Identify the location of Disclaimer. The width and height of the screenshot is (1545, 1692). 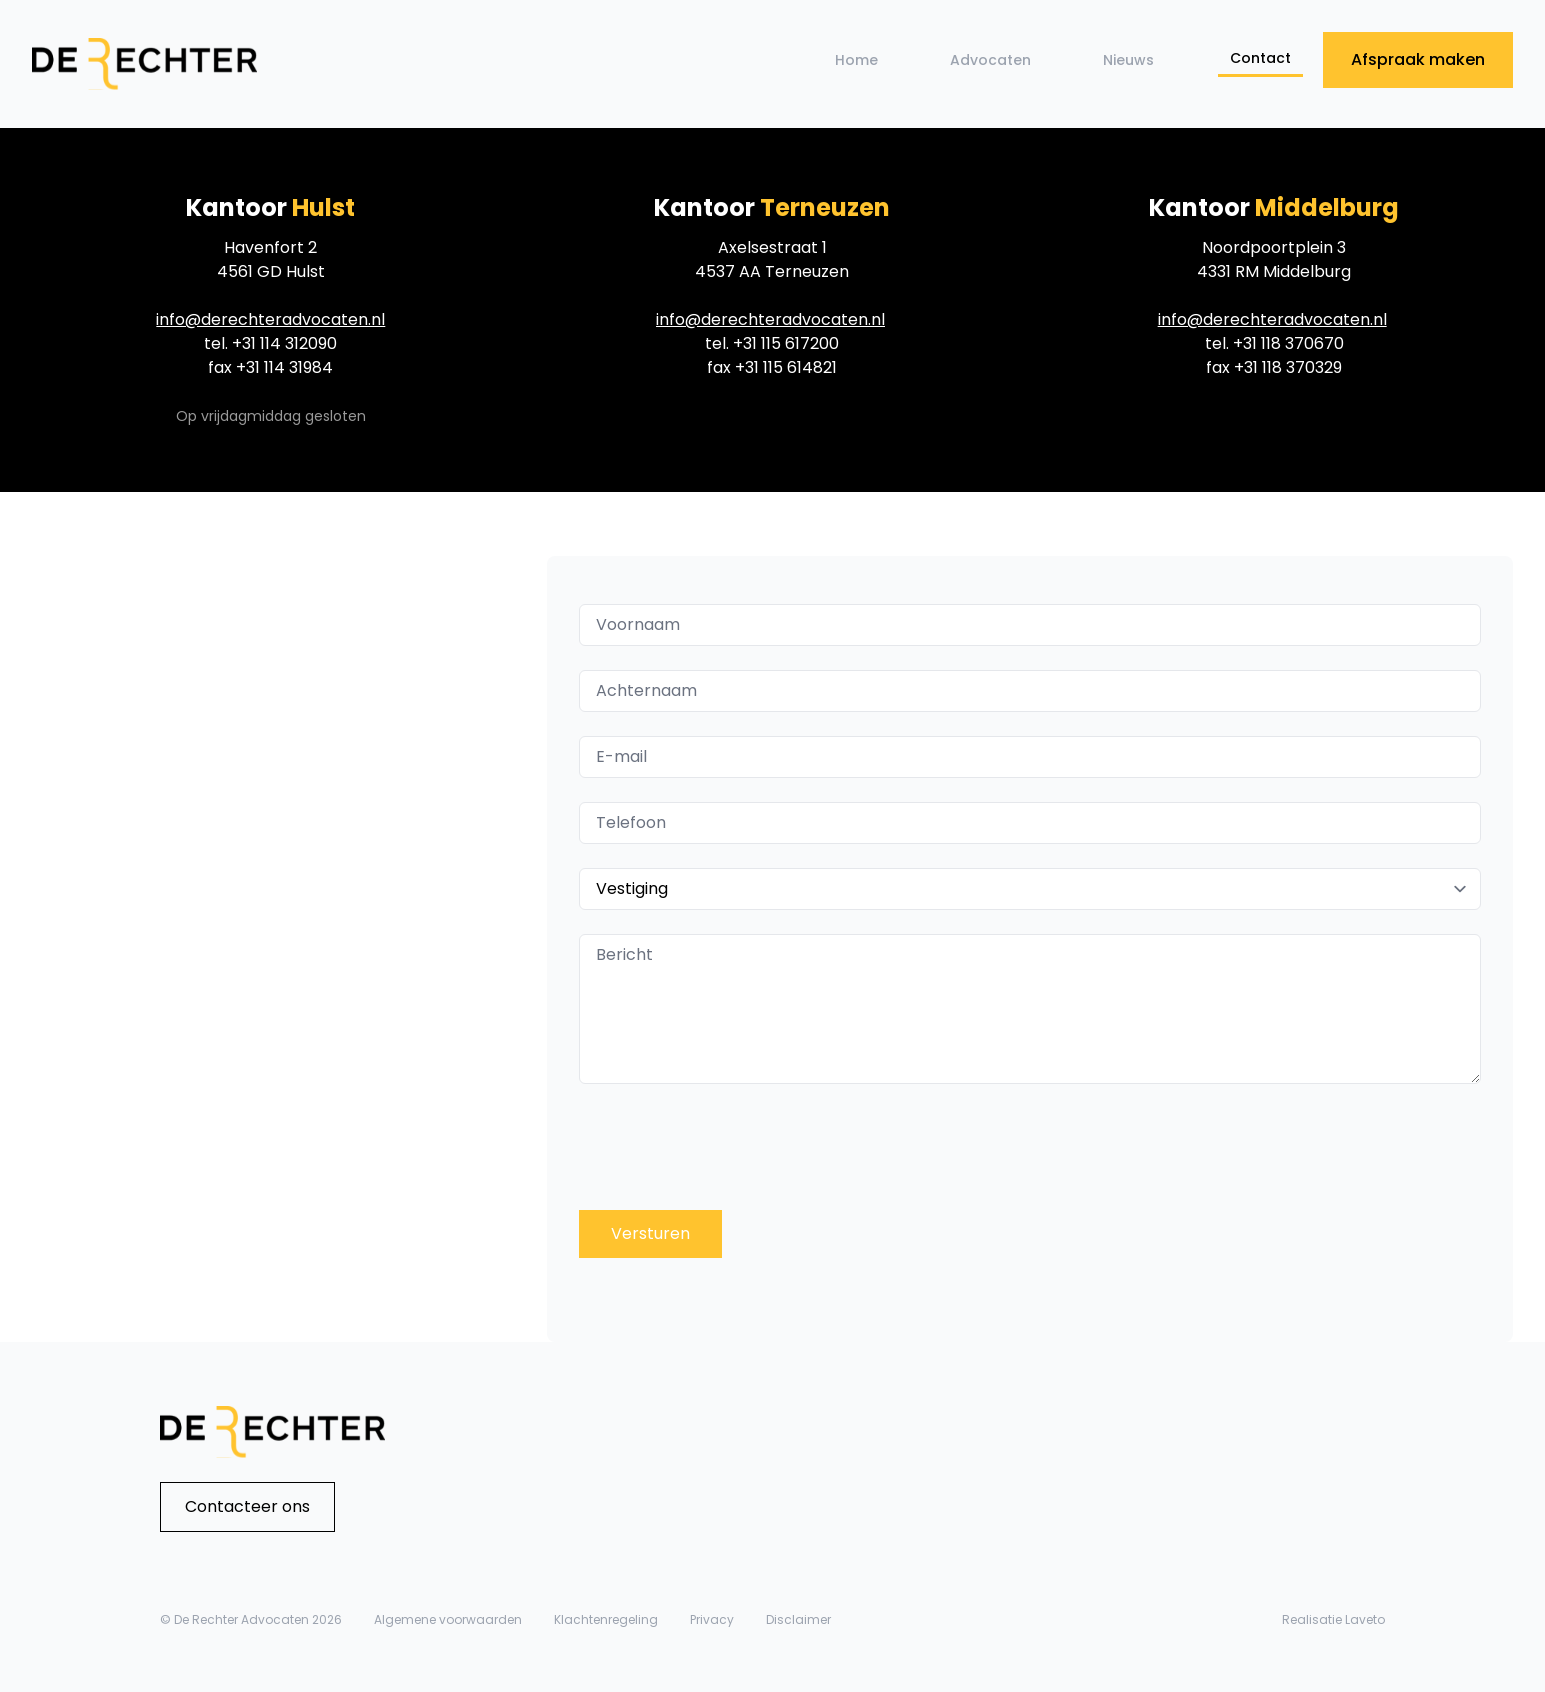
(798, 1619).